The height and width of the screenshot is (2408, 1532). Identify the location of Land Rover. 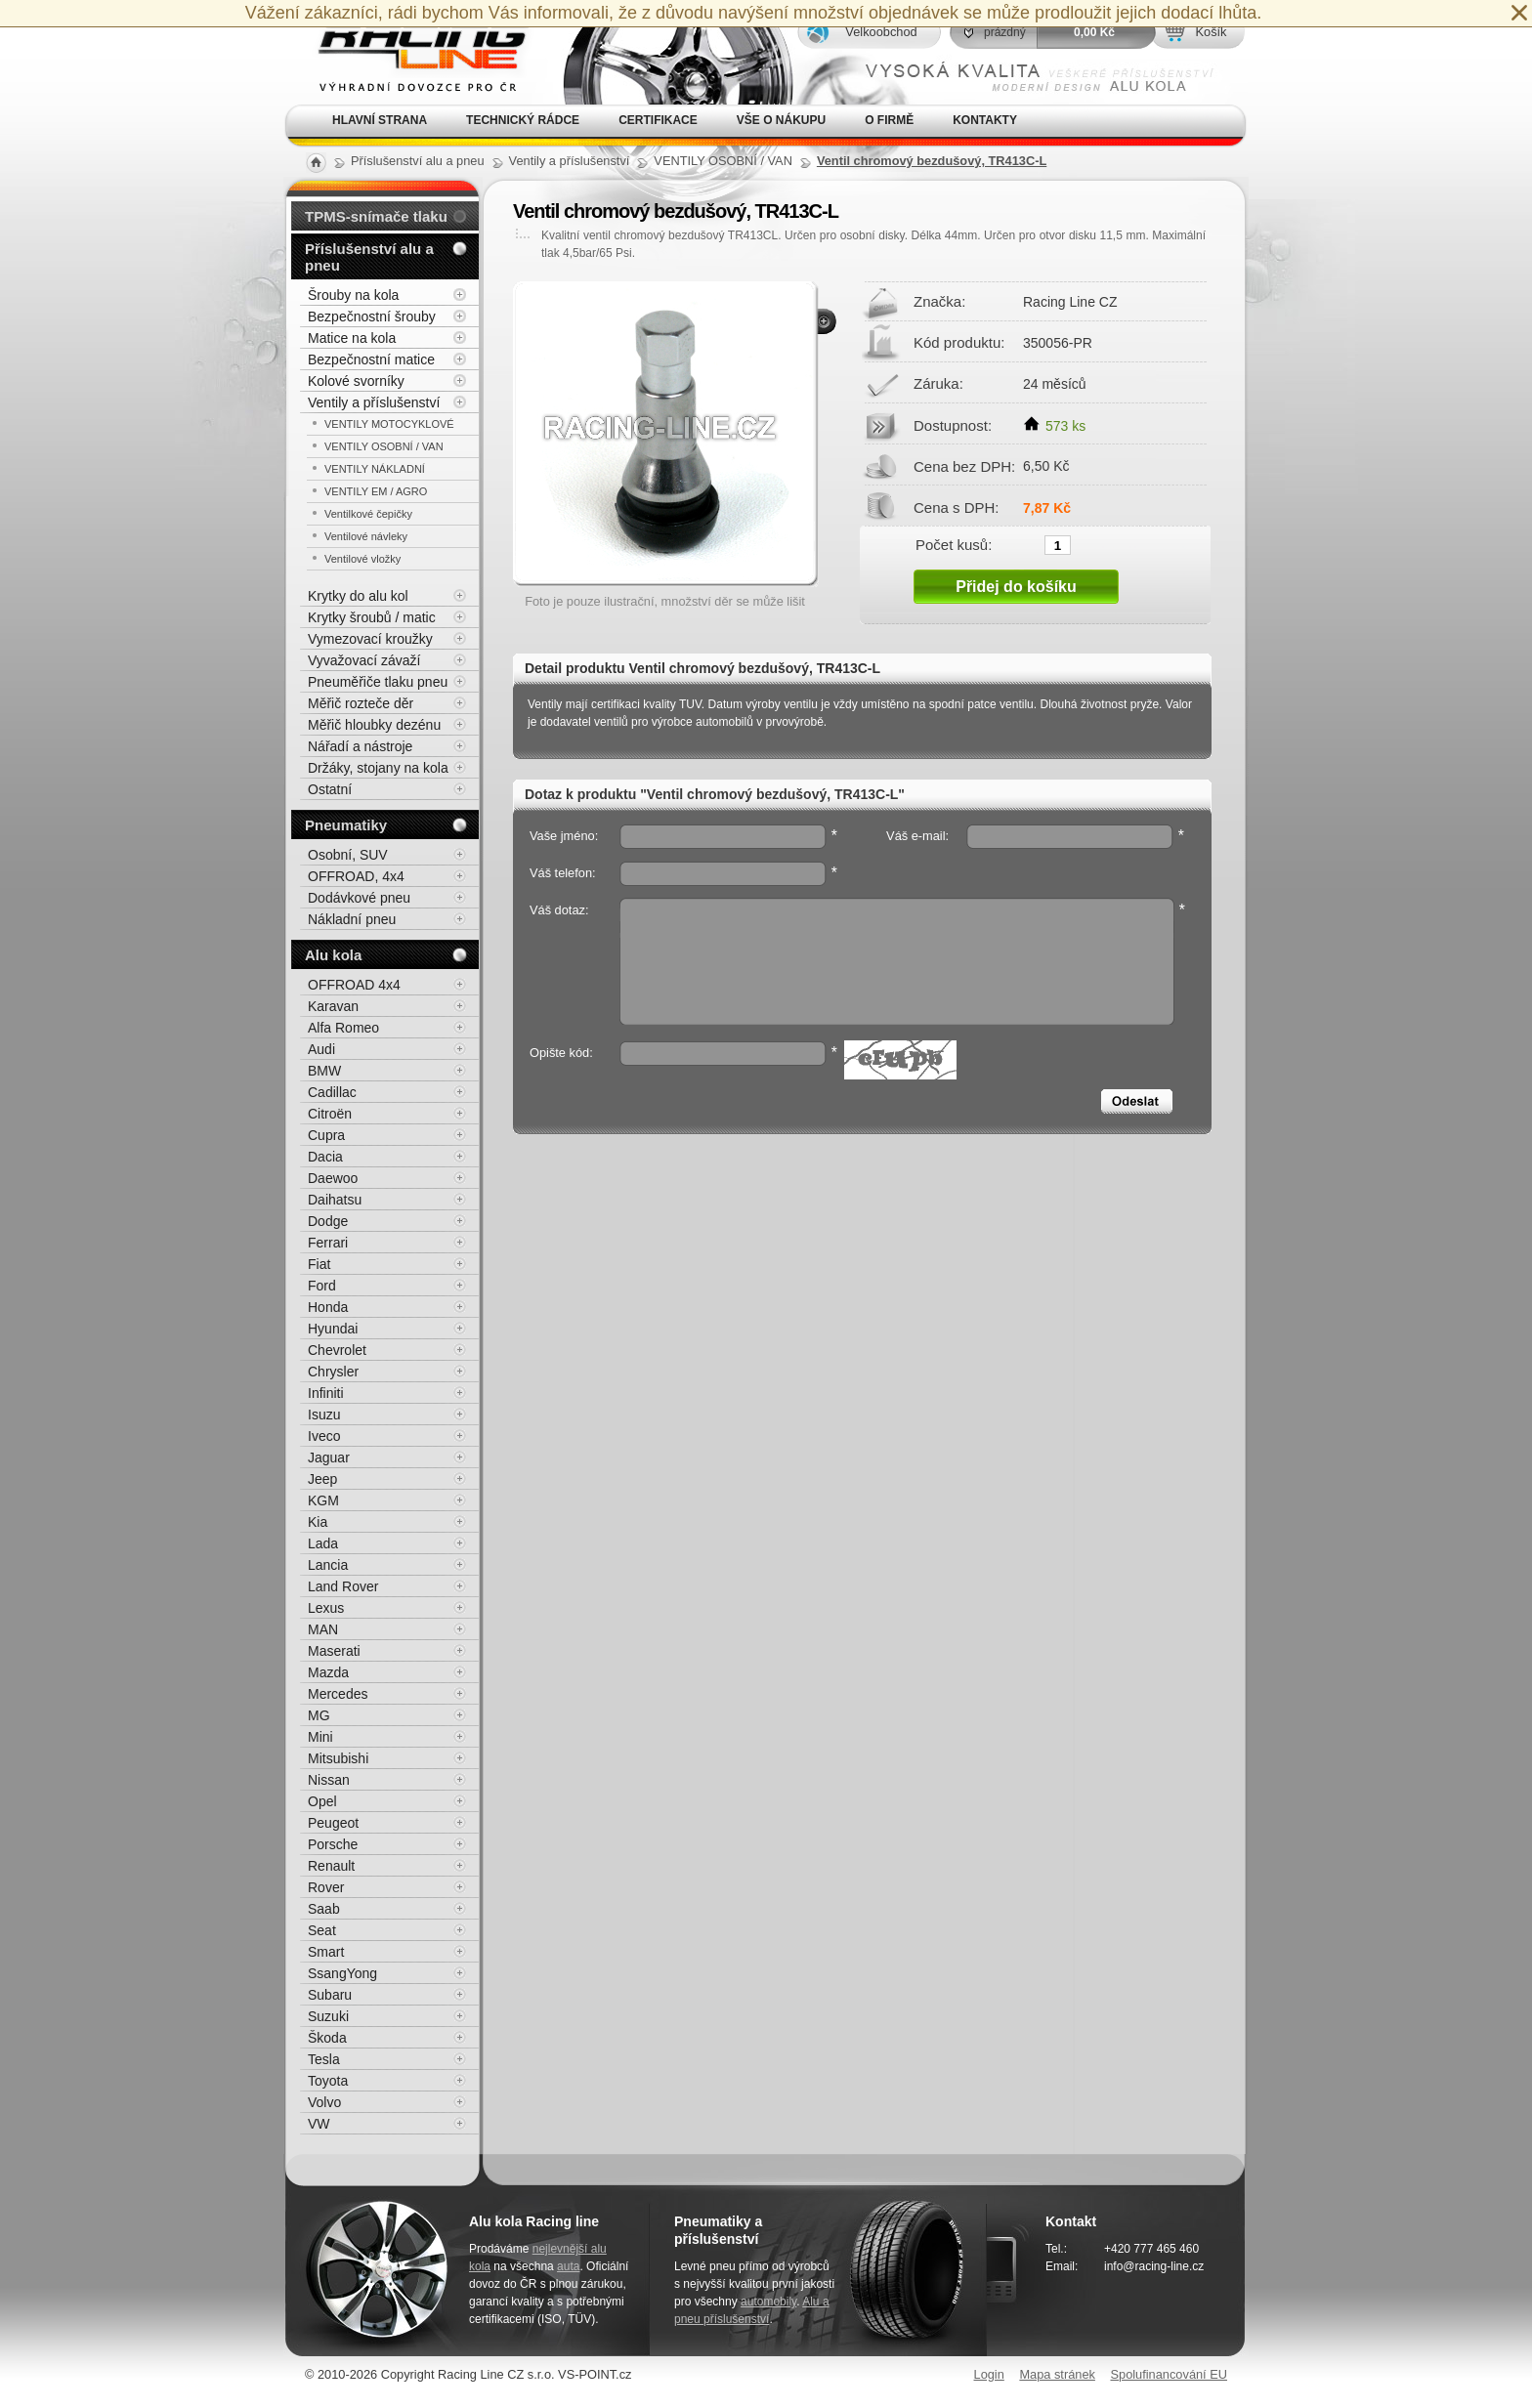
(343, 1586).